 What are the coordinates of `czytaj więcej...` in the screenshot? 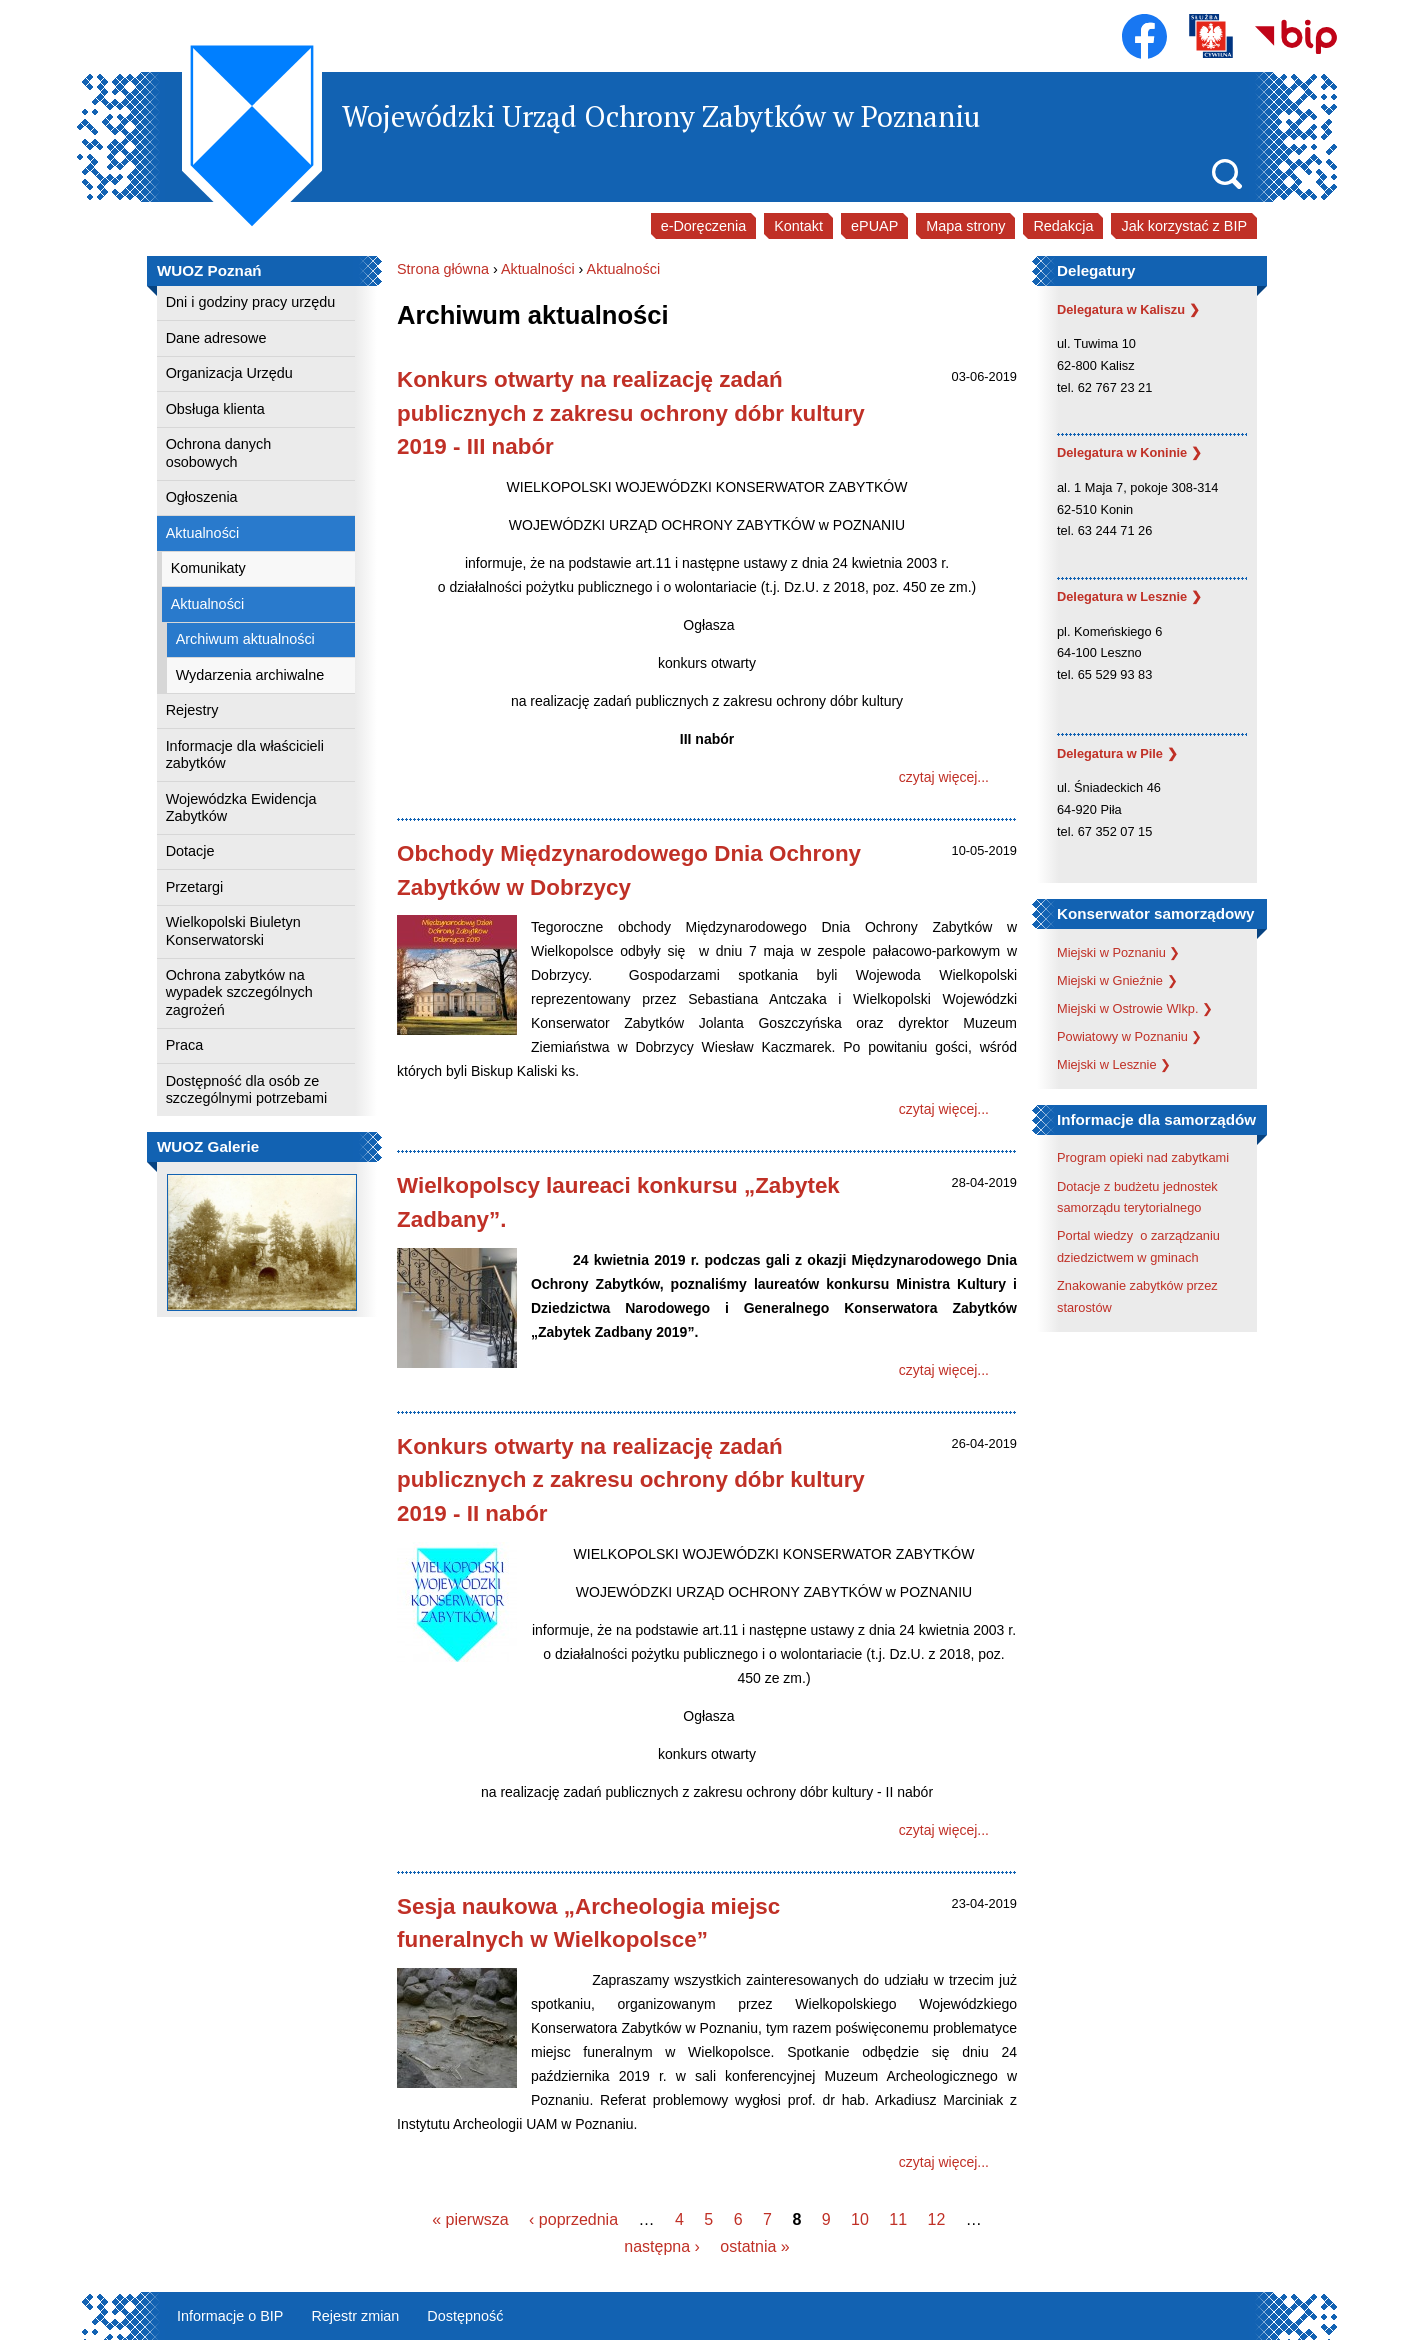 It's located at (944, 777).